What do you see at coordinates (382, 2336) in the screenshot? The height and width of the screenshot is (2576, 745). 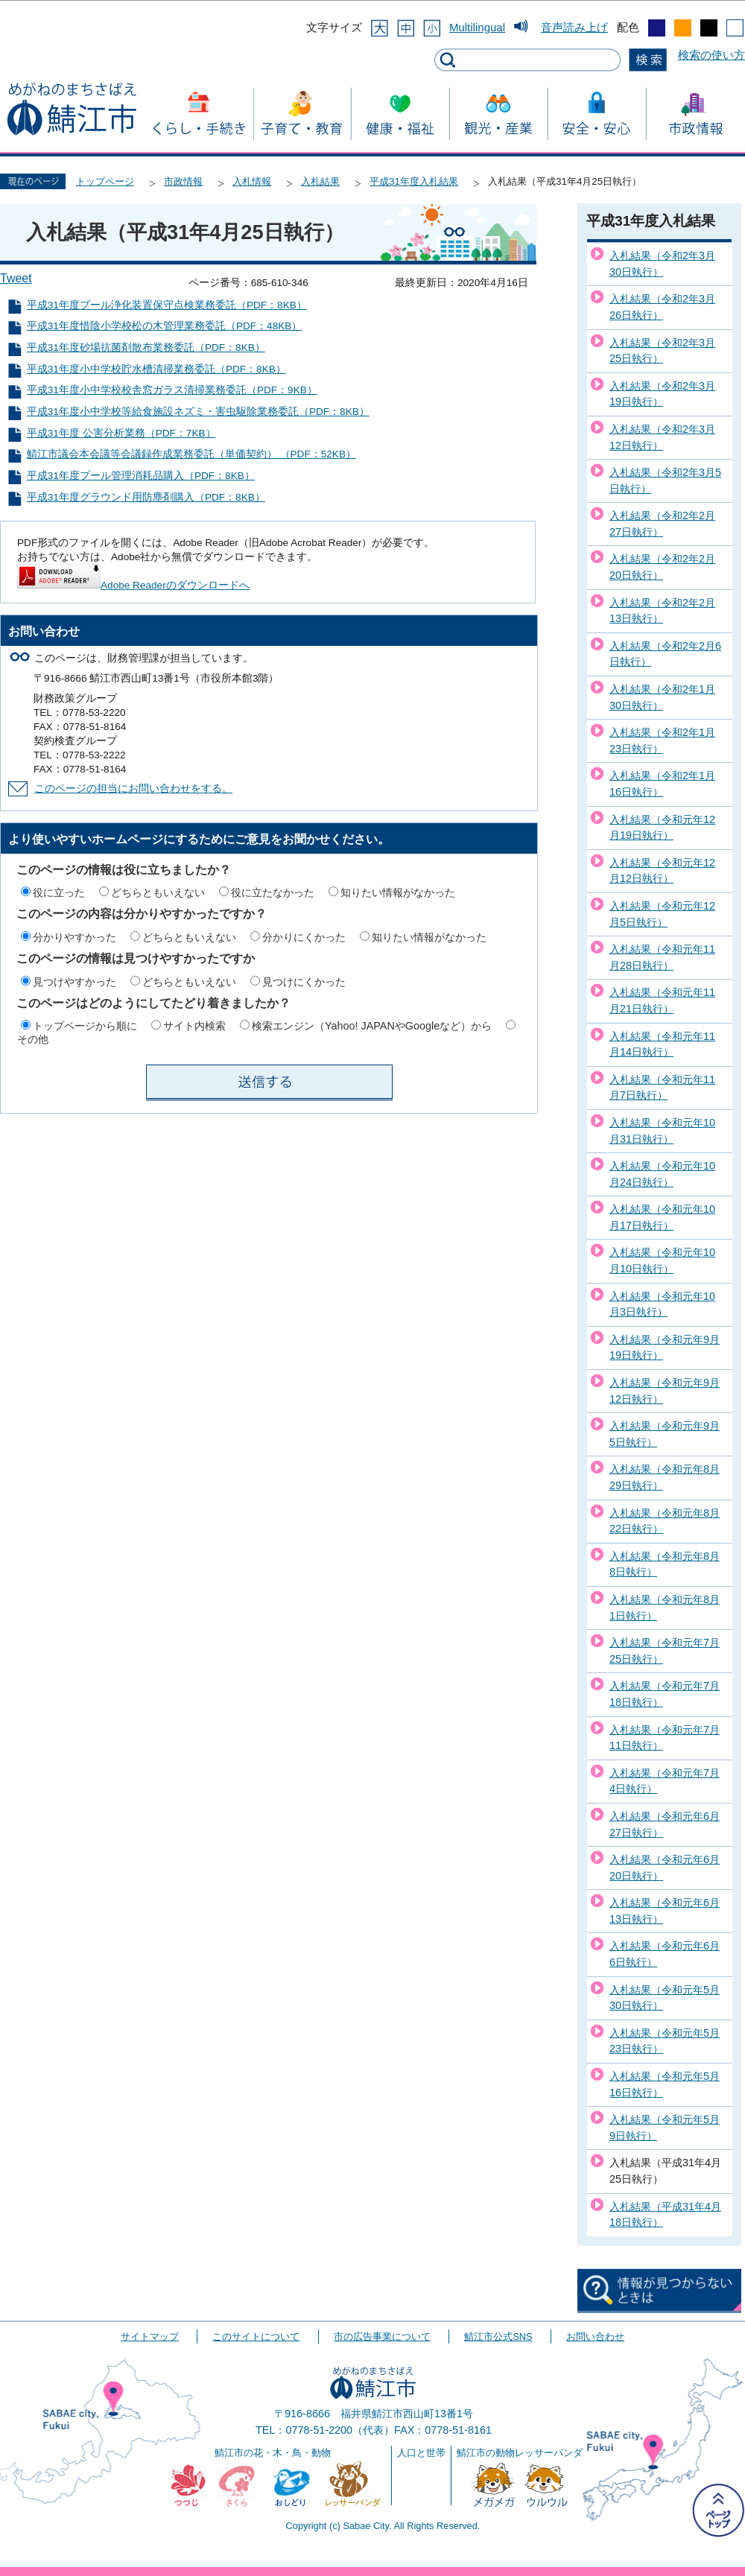 I see `市の広告事業について` at bounding box center [382, 2336].